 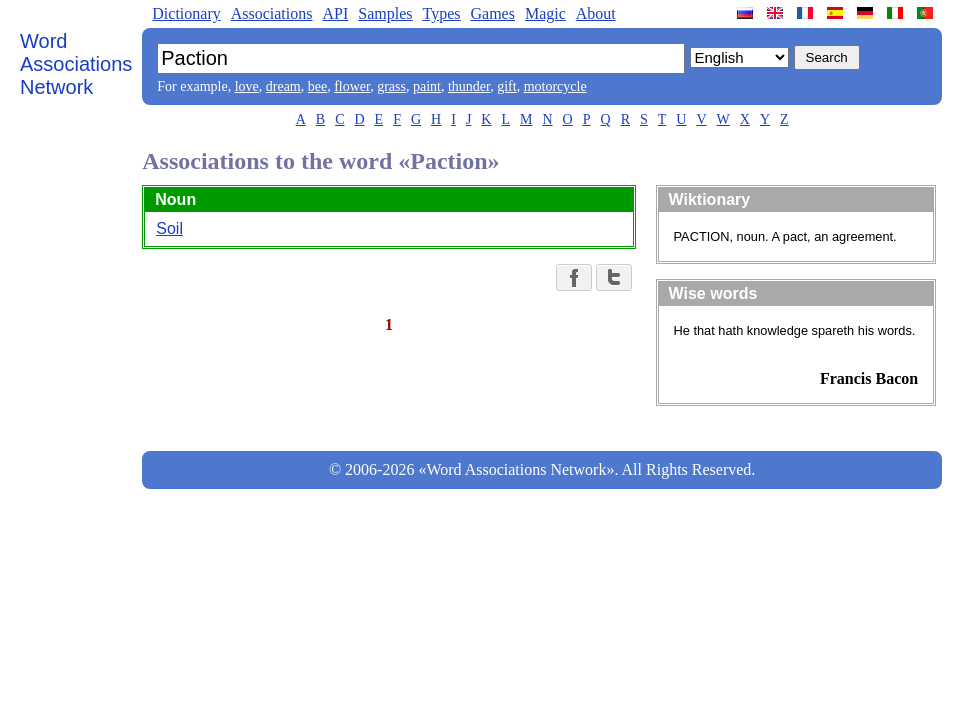 I want to click on API, so click(x=335, y=13).